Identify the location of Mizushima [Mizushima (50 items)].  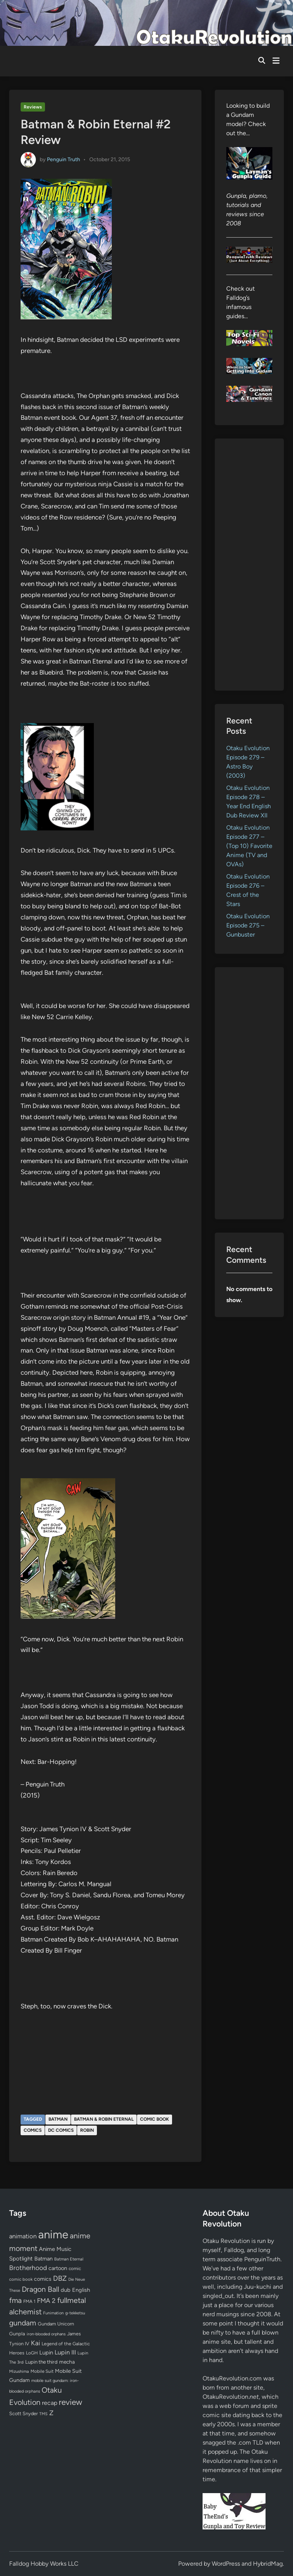
(19, 2371).